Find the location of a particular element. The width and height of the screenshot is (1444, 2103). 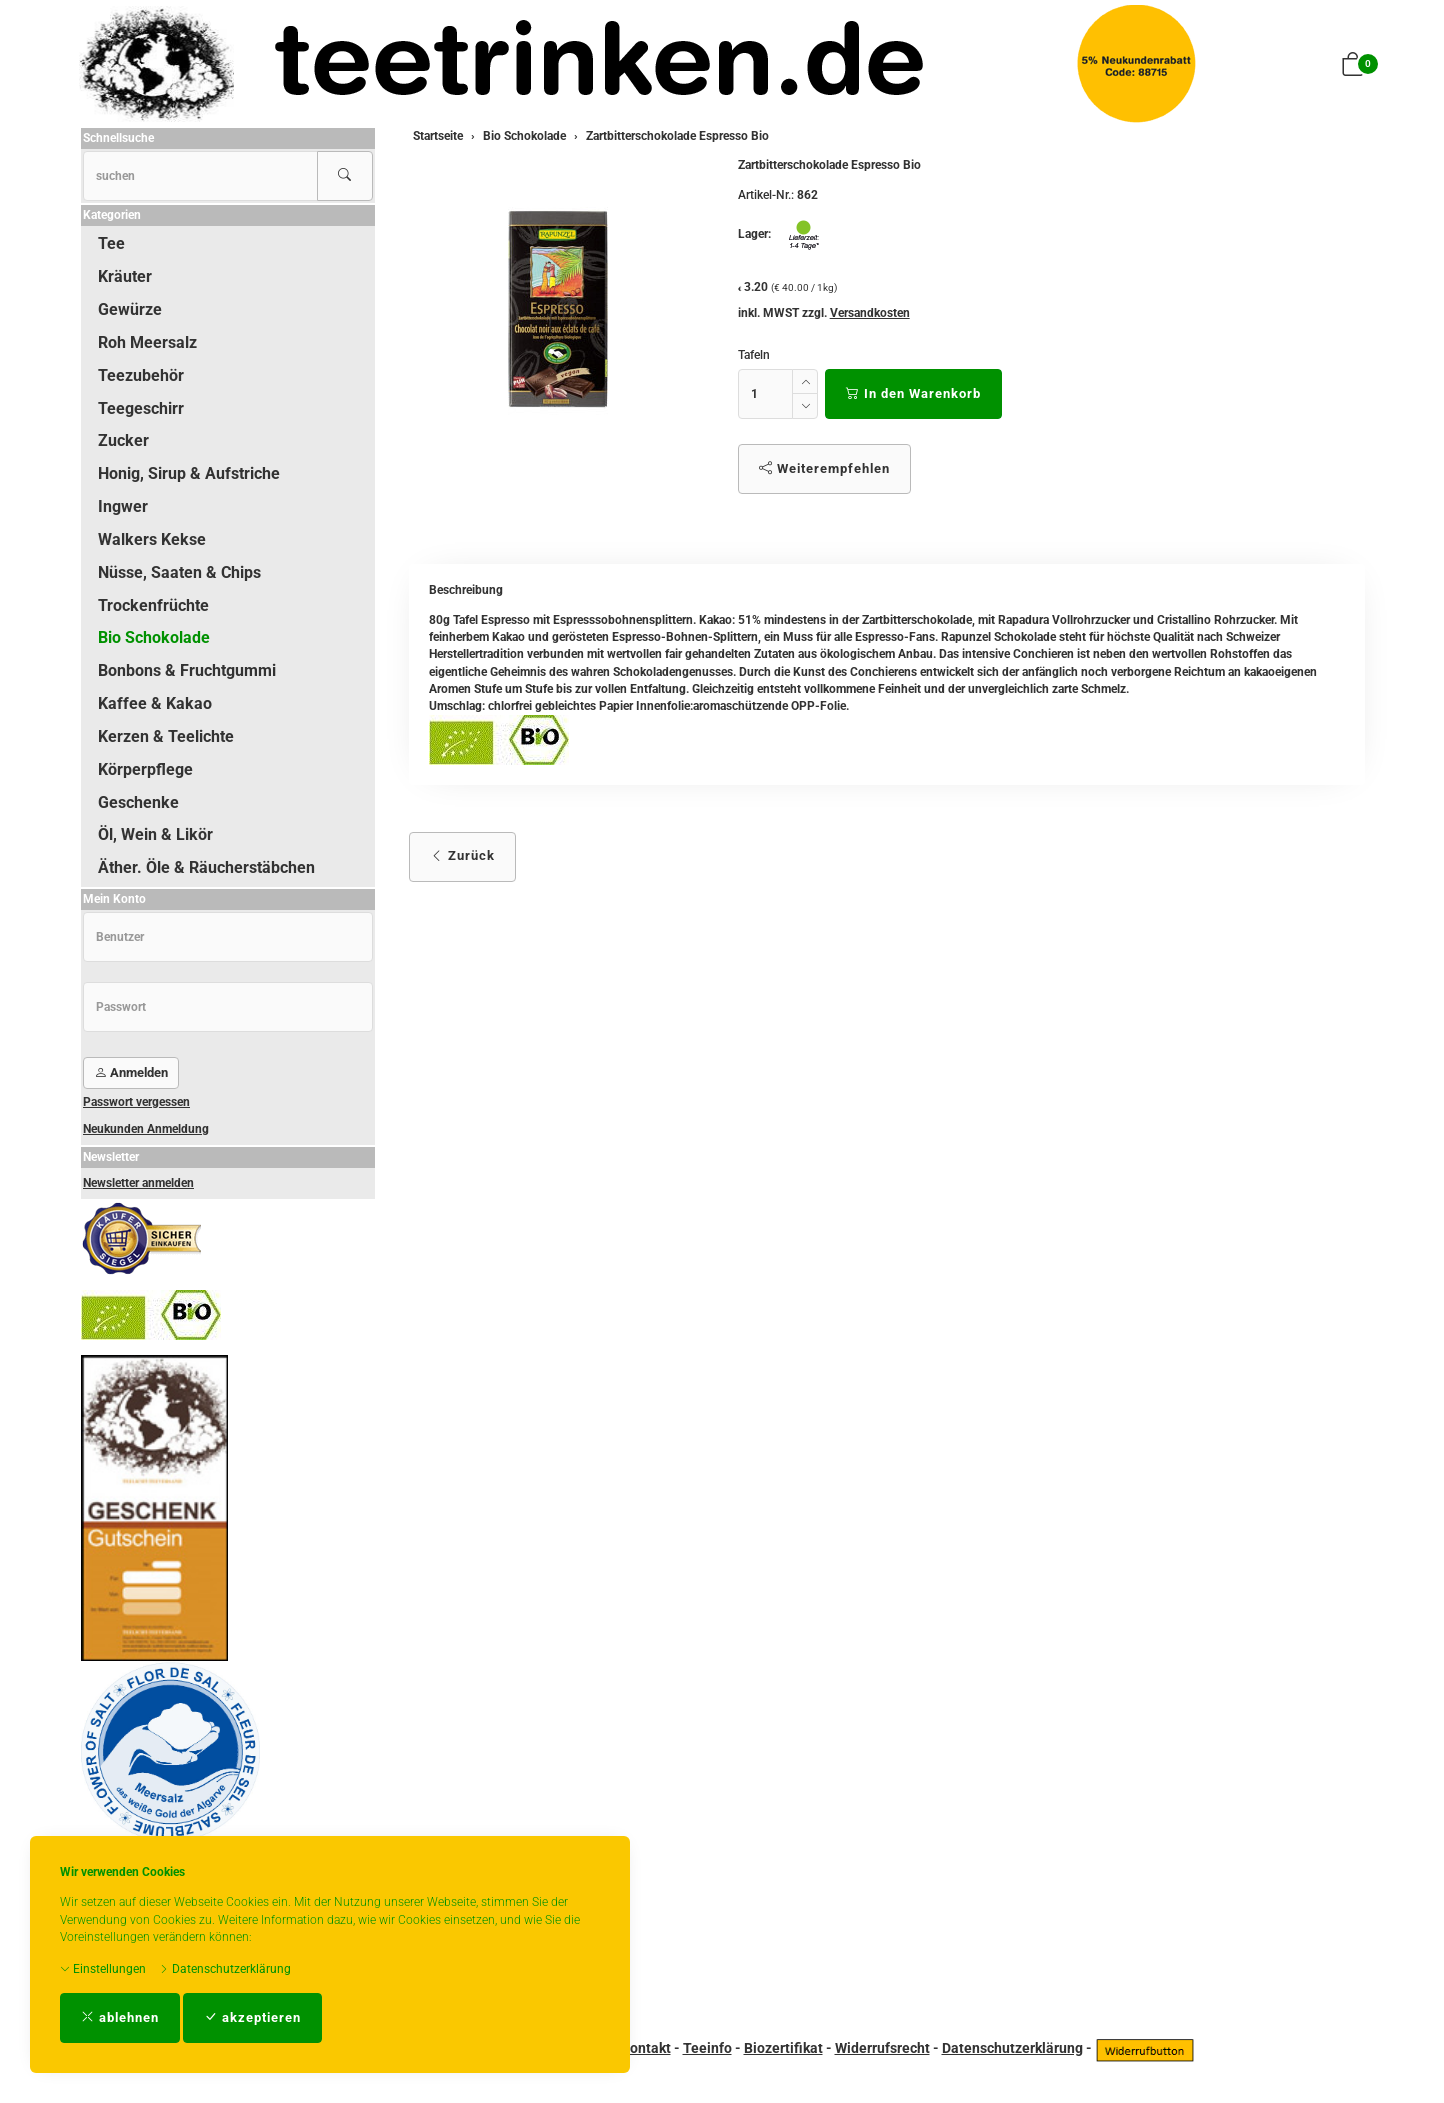

Kaffee & Kakao is located at coordinates (155, 703).